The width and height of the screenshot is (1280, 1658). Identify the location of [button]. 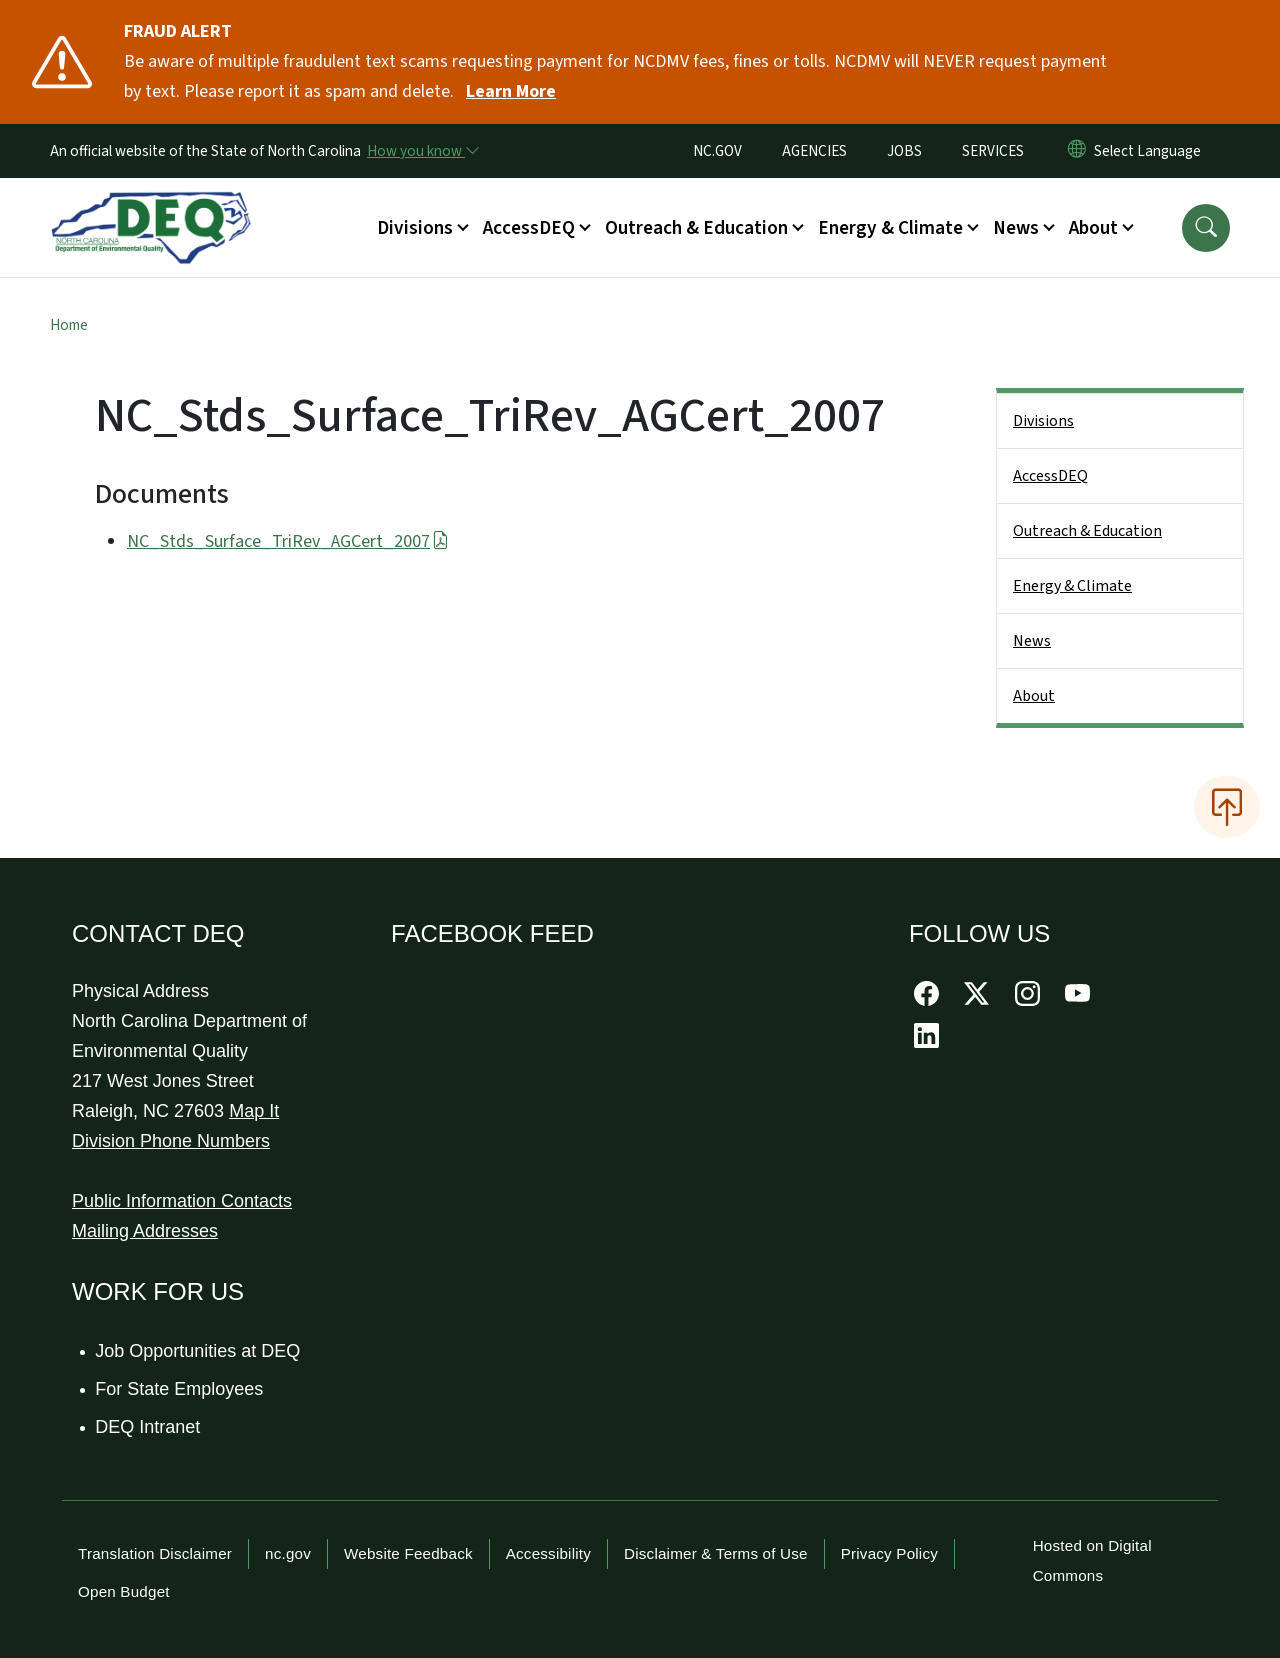
(1206, 228).